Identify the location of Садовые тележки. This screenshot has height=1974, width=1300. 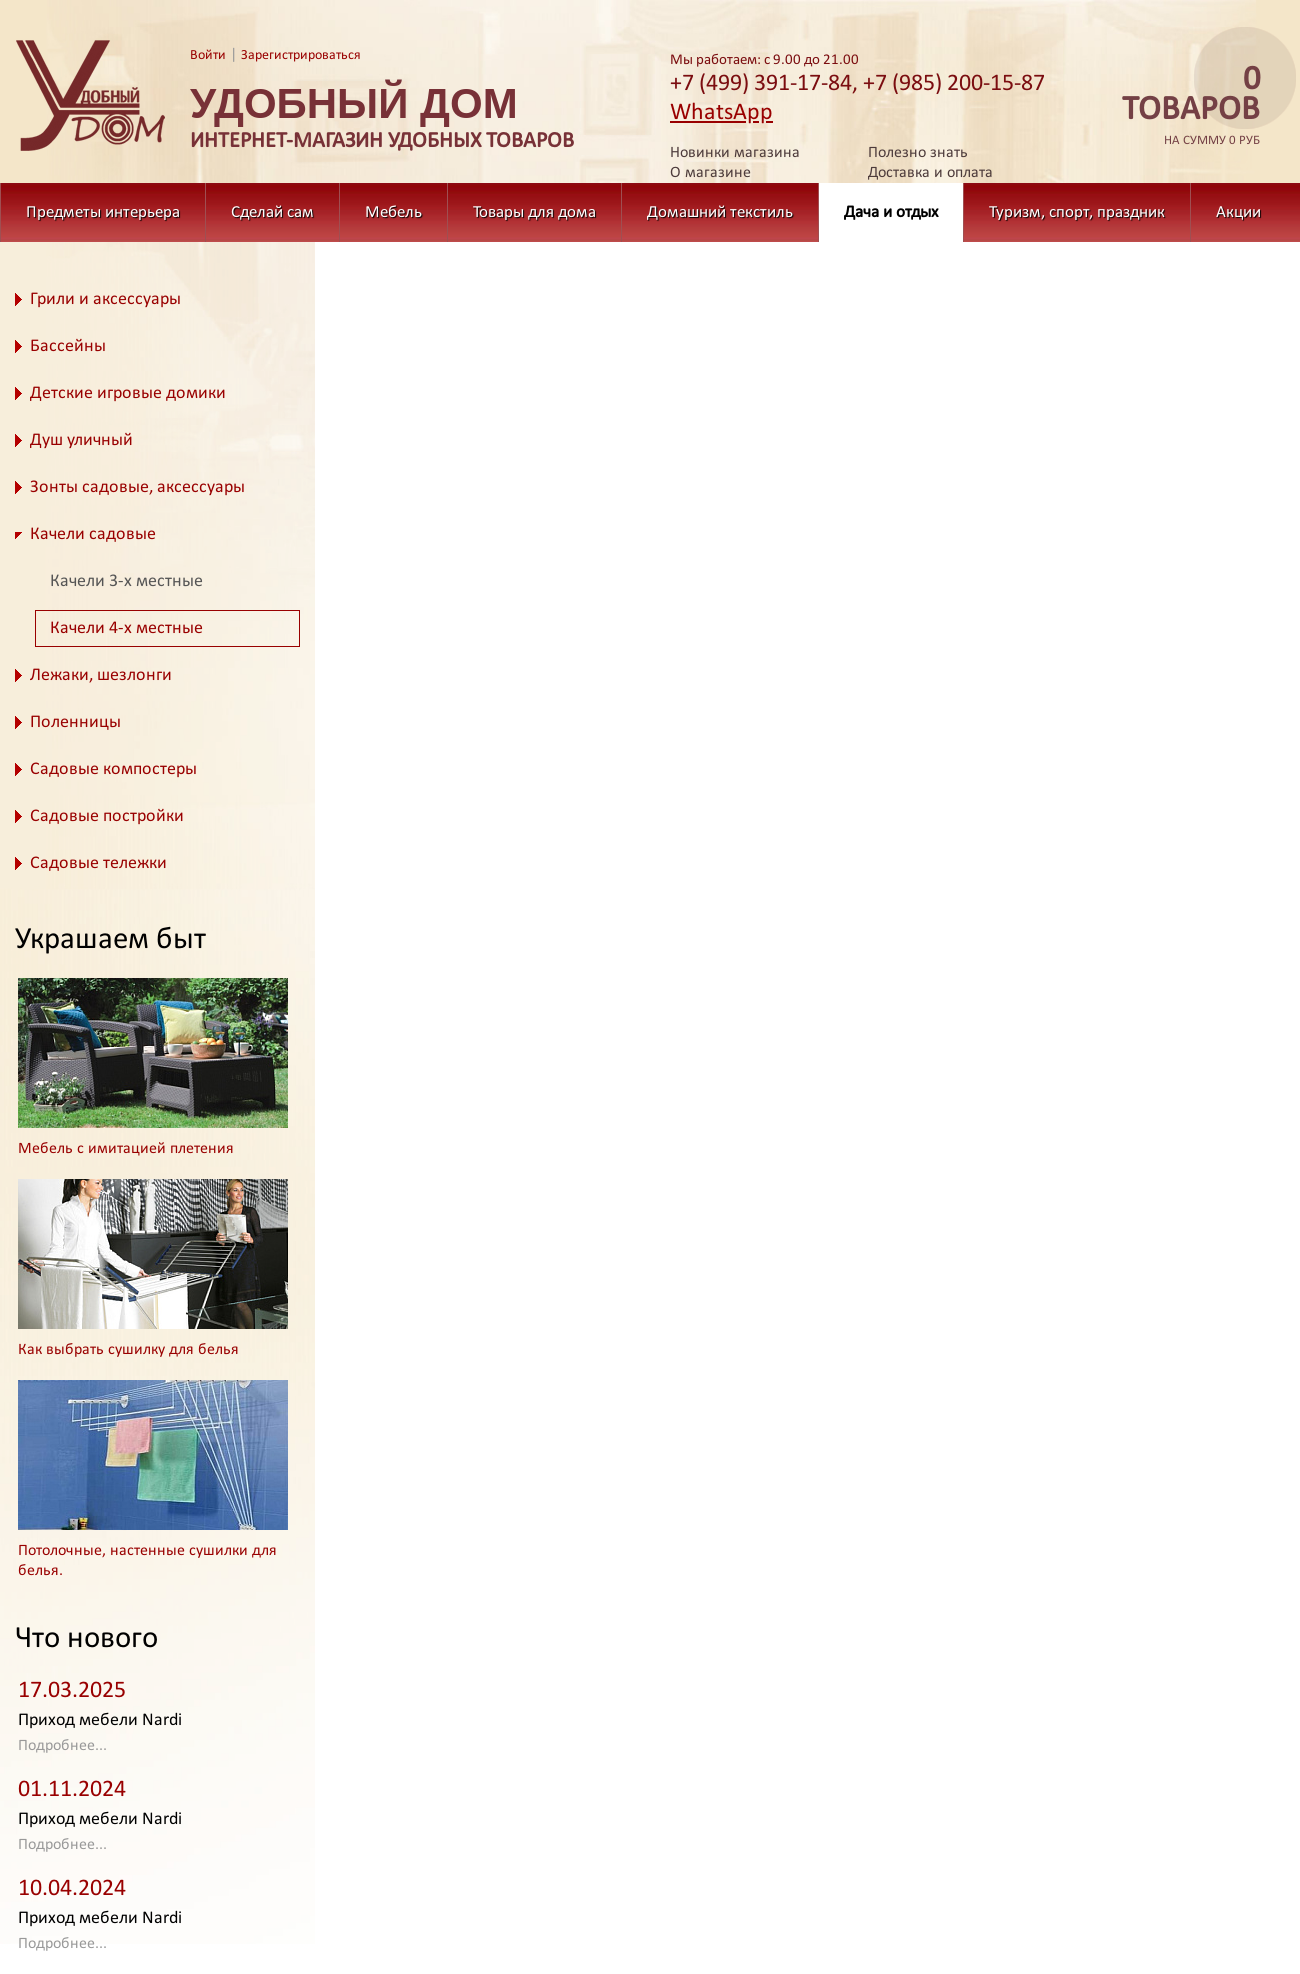
(98, 863).